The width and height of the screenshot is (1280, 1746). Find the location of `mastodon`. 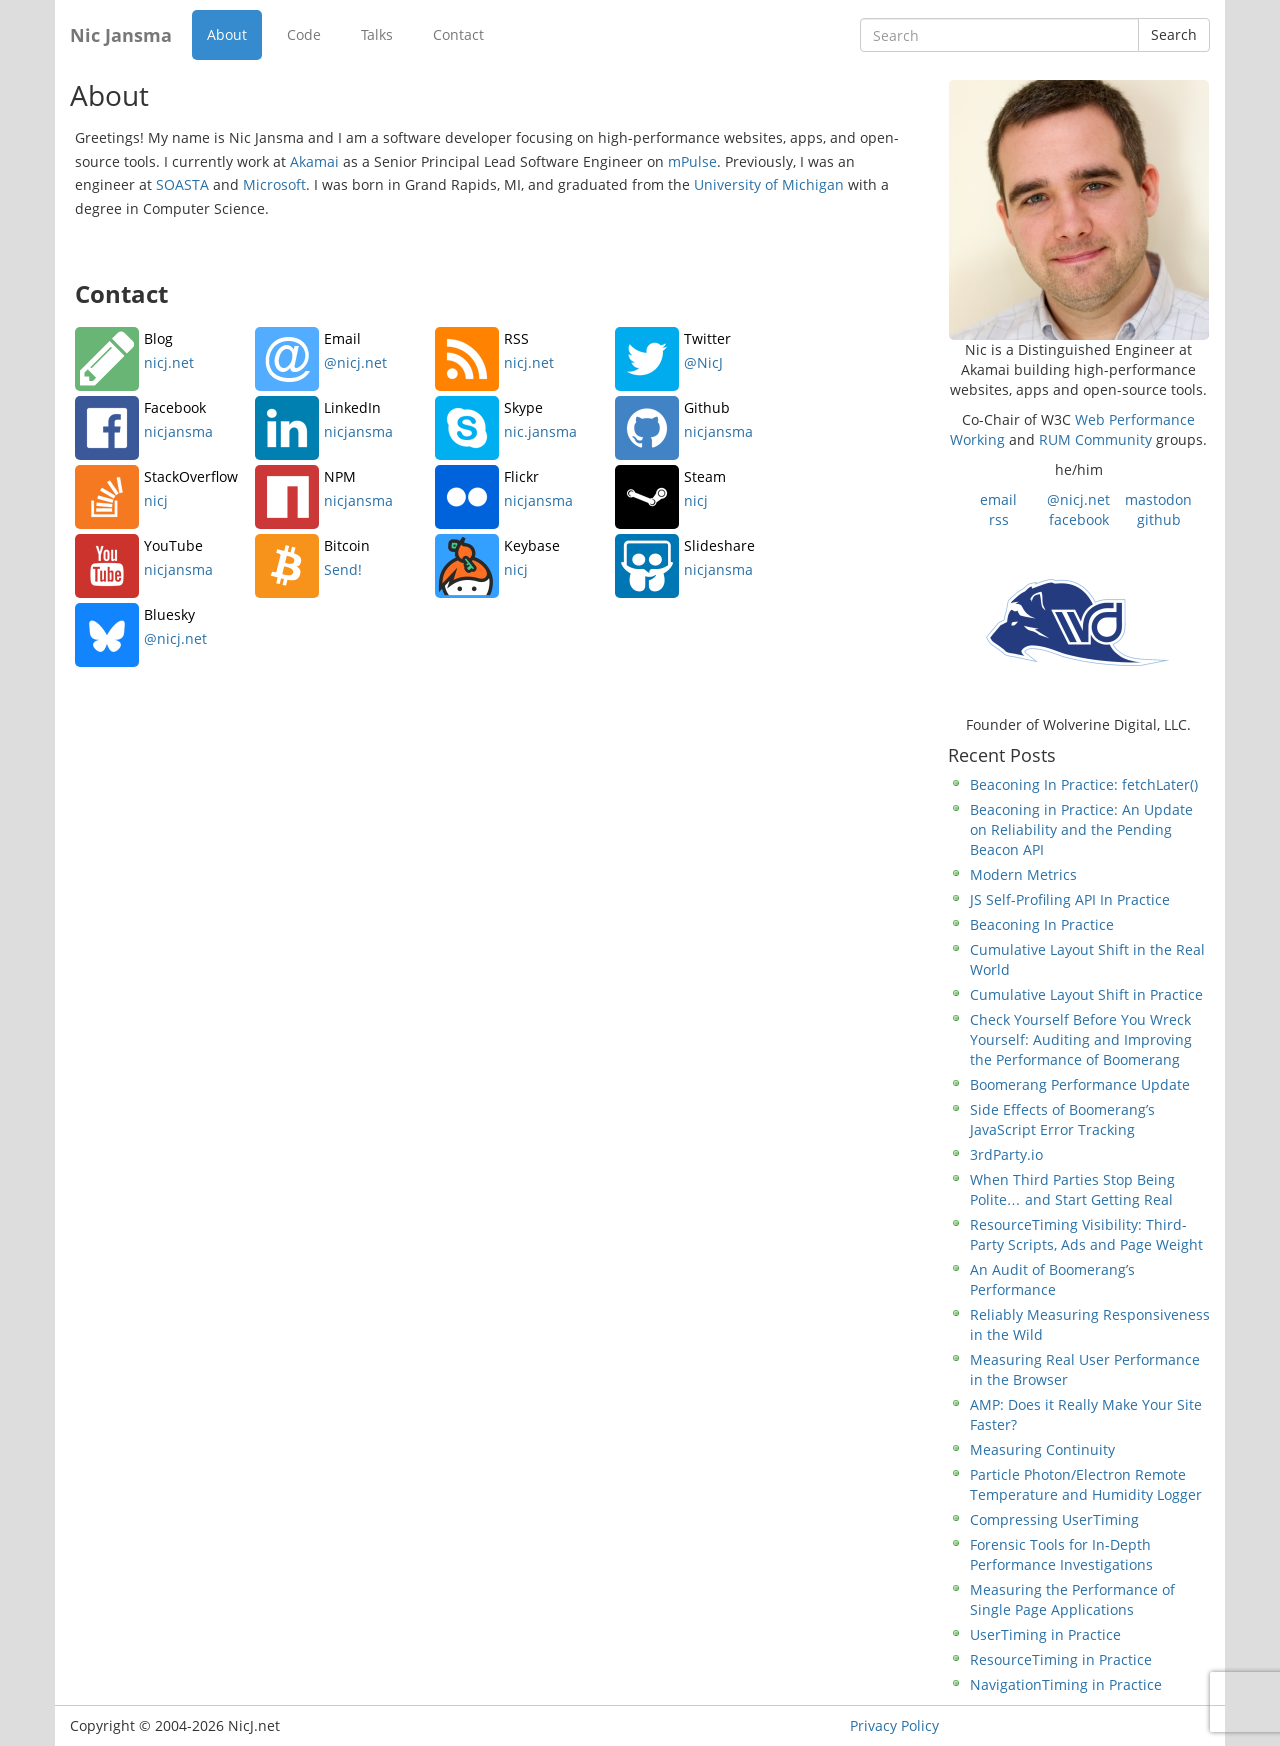

mastodon is located at coordinates (1158, 499).